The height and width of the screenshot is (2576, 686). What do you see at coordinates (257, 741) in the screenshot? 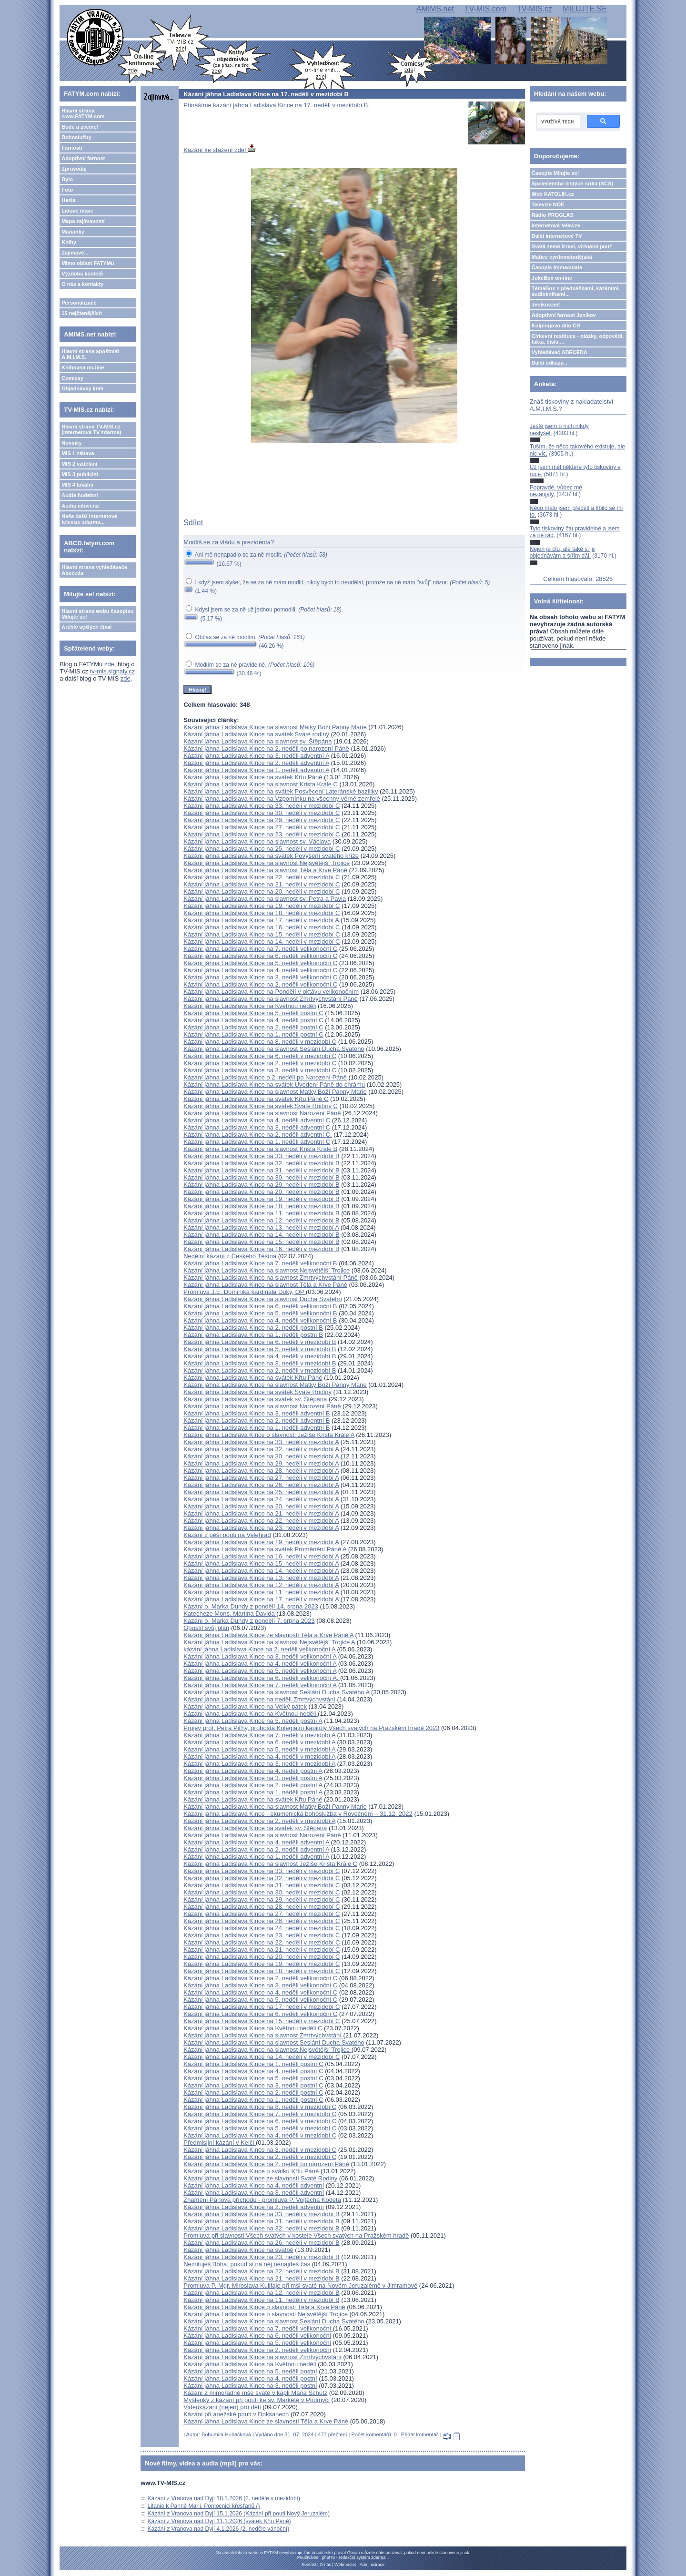
I see `Kázání jáhna Ladislava Kince na slavnost sv. Štěpána` at bounding box center [257, 741].